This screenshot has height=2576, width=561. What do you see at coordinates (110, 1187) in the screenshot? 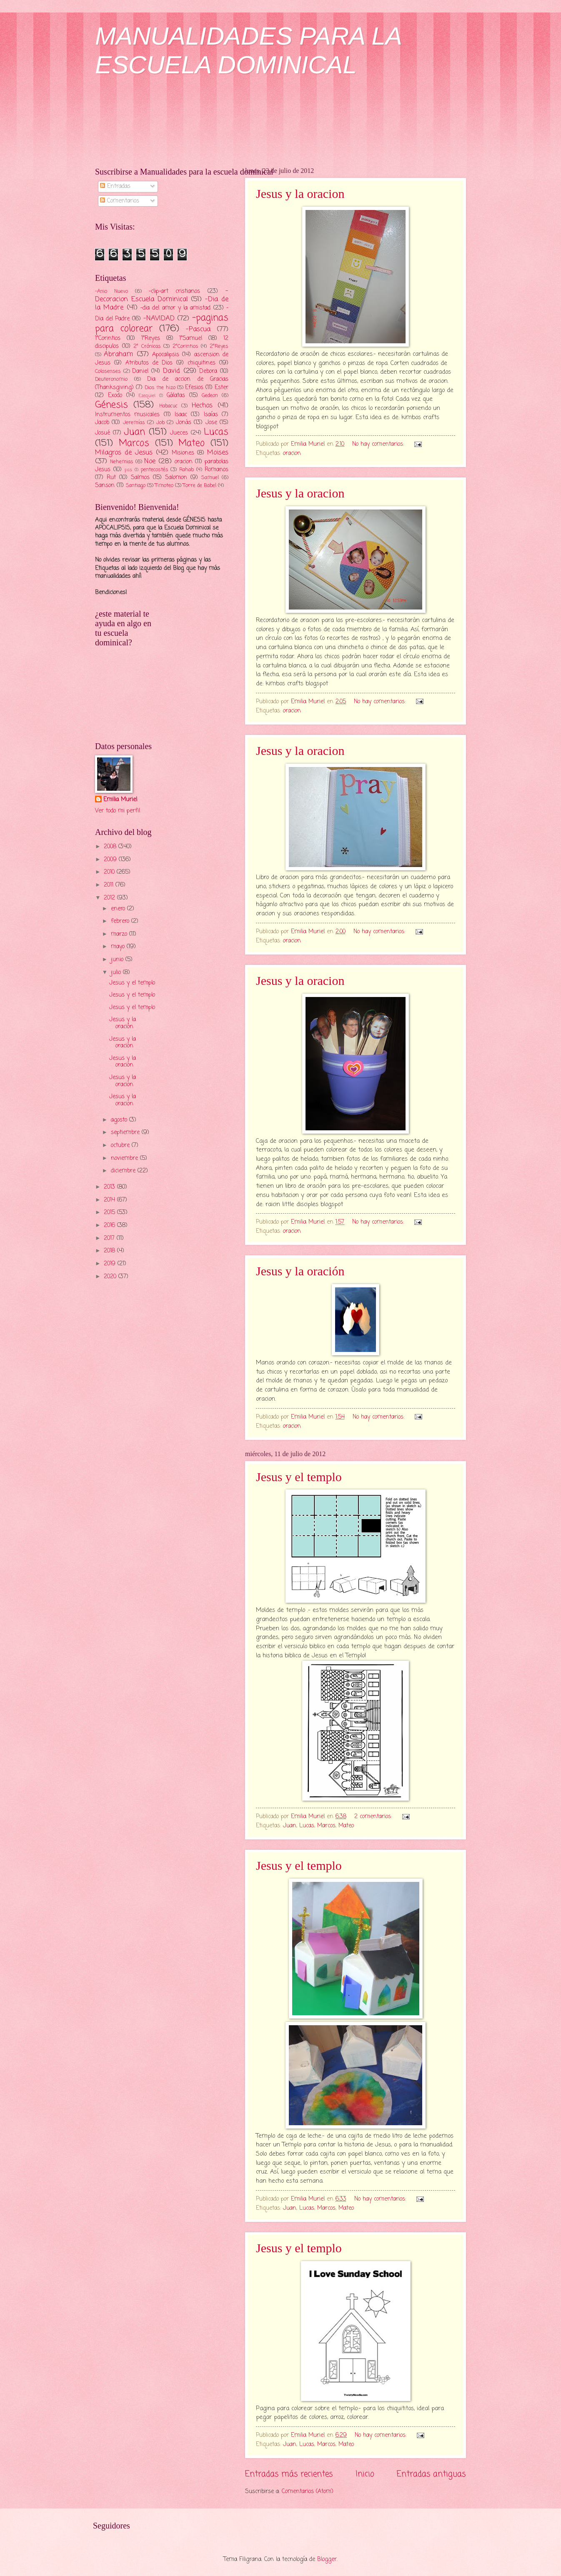
I see `2013` at bounding box center [110, 1187].